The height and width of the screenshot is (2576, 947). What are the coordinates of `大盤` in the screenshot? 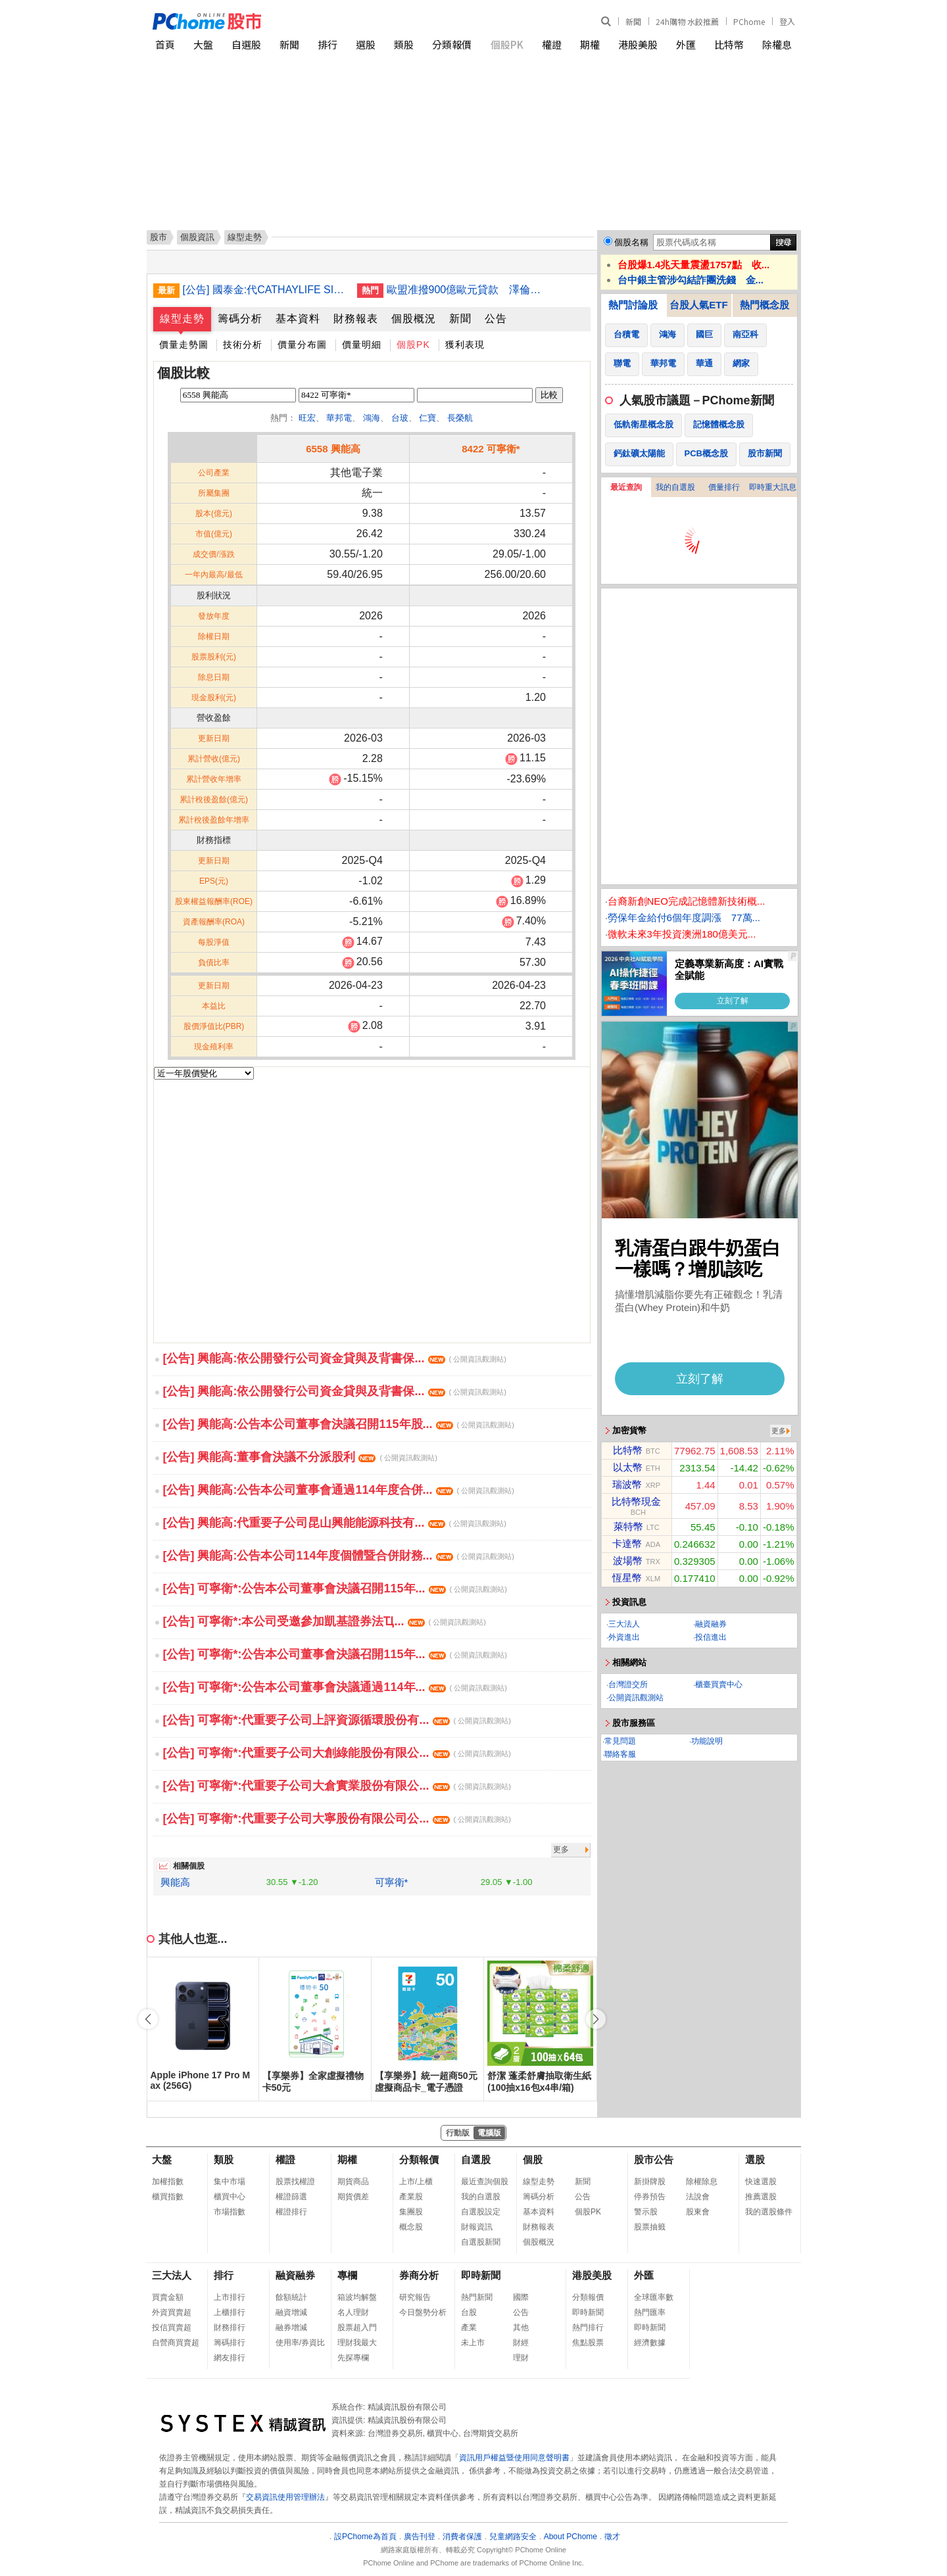 It's located at (203, 44).